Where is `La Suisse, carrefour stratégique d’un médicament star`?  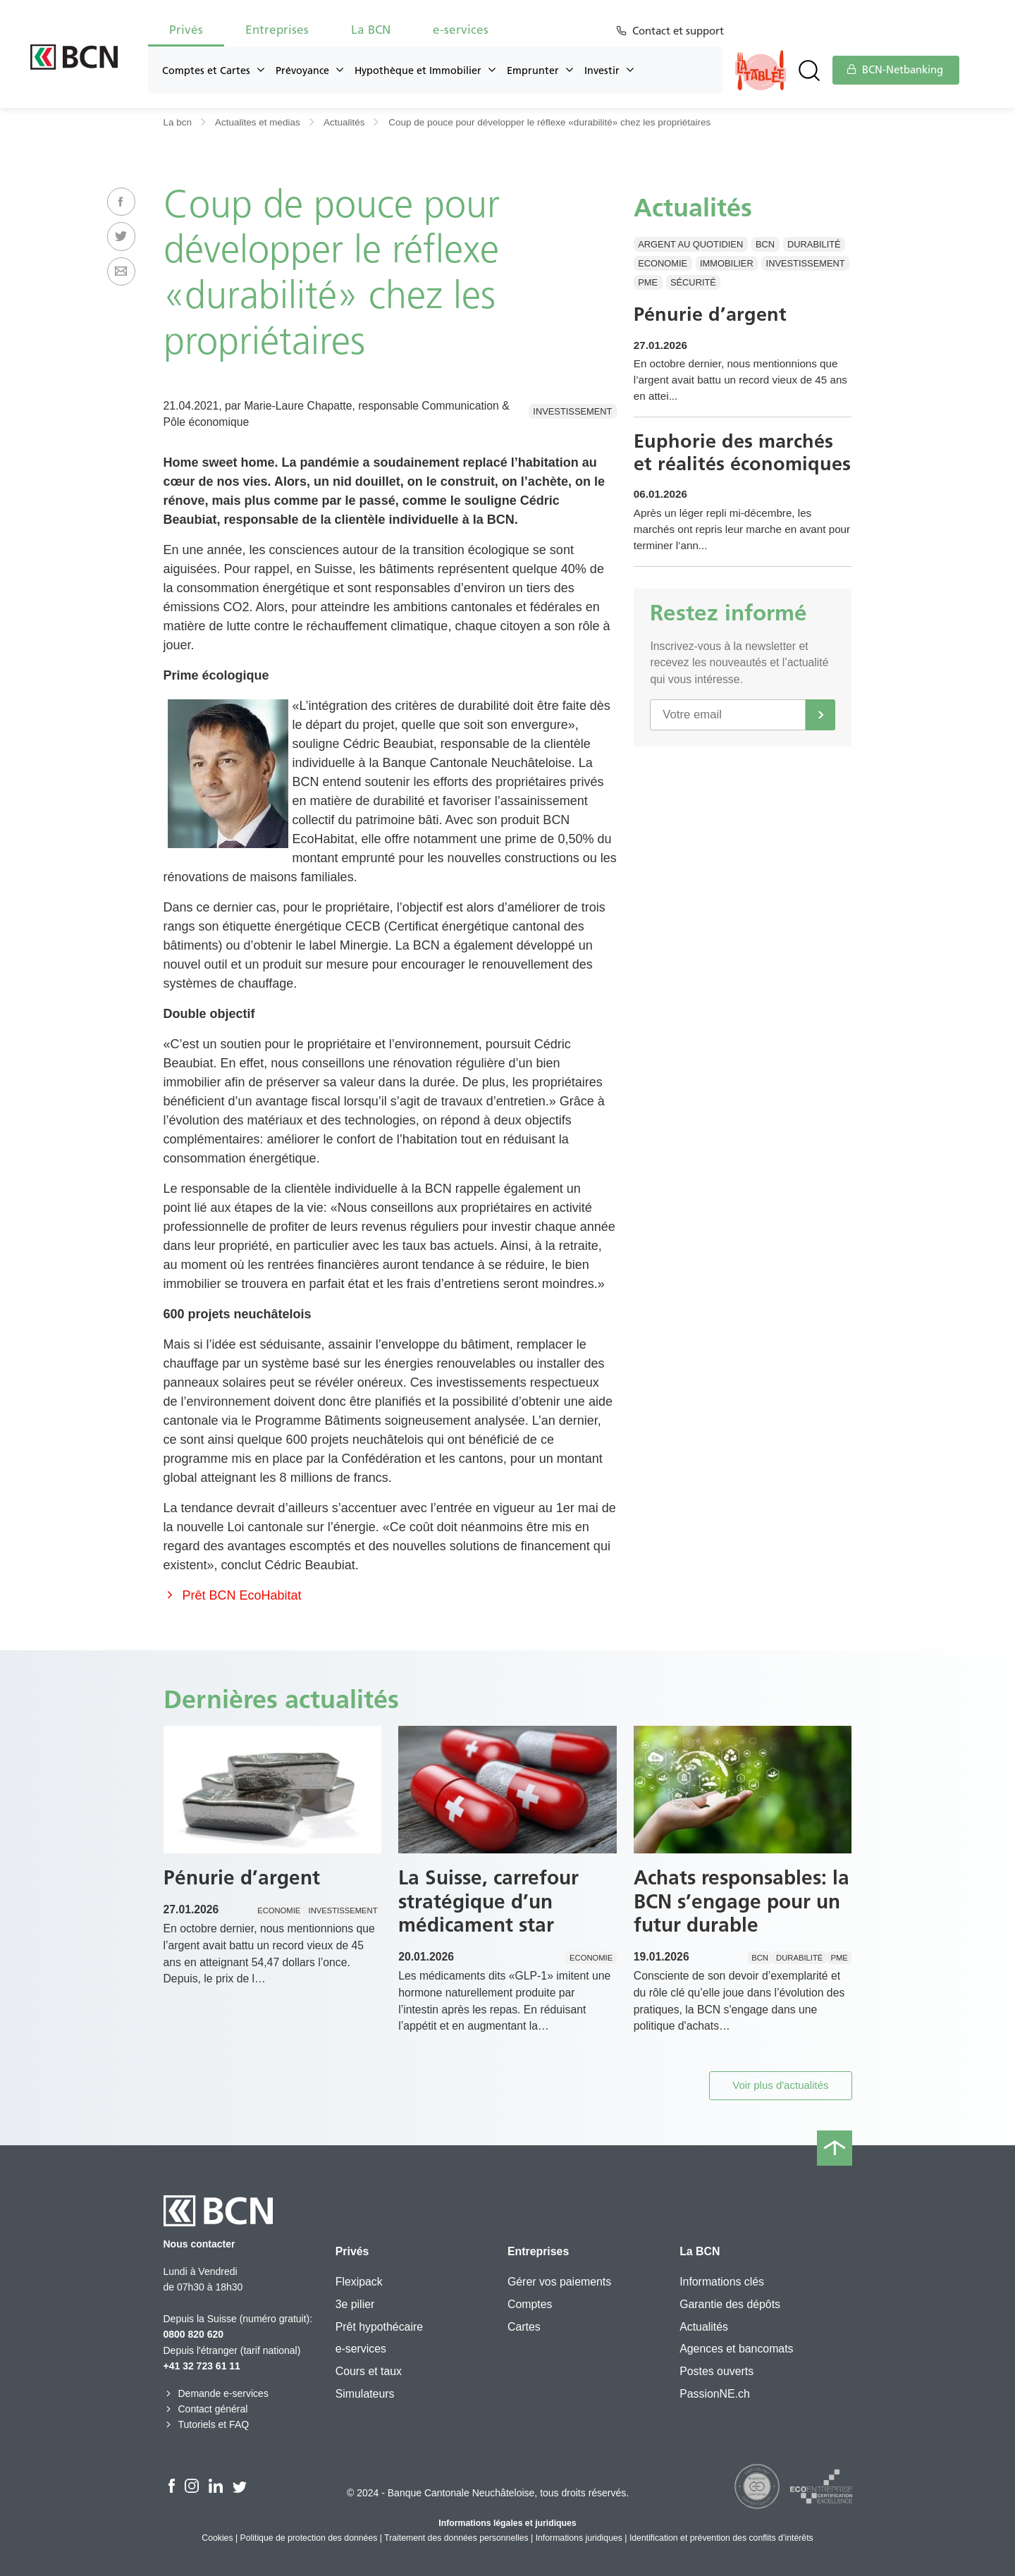 La Suisse, carrefour stratégique d’un médicament star is located at coordinates (488, 1901).